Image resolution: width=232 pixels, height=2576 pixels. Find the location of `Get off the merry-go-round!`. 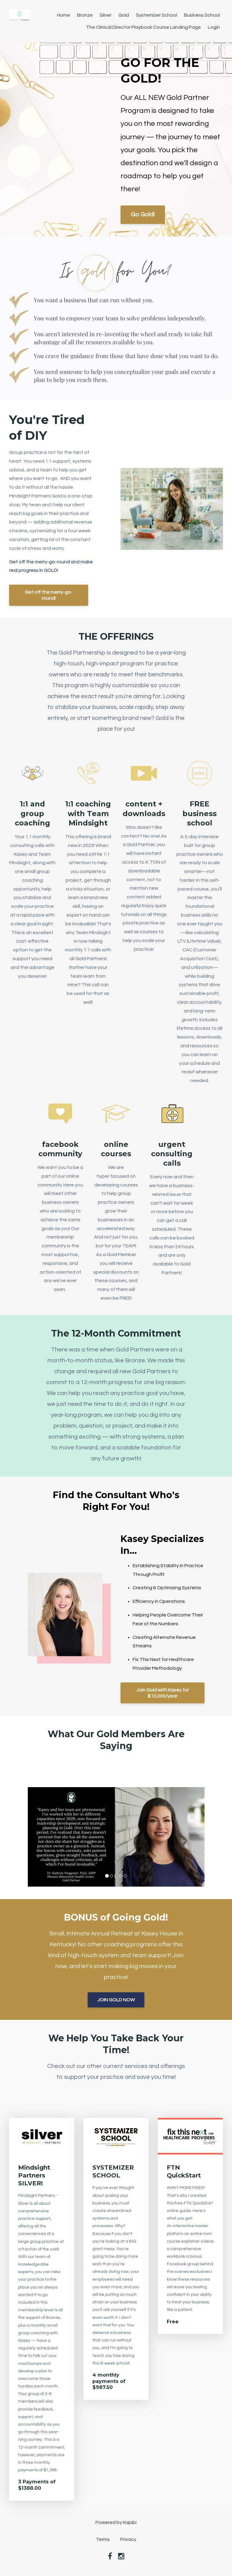

Get off the merry-go-round! is located at coordinates (48, 595).